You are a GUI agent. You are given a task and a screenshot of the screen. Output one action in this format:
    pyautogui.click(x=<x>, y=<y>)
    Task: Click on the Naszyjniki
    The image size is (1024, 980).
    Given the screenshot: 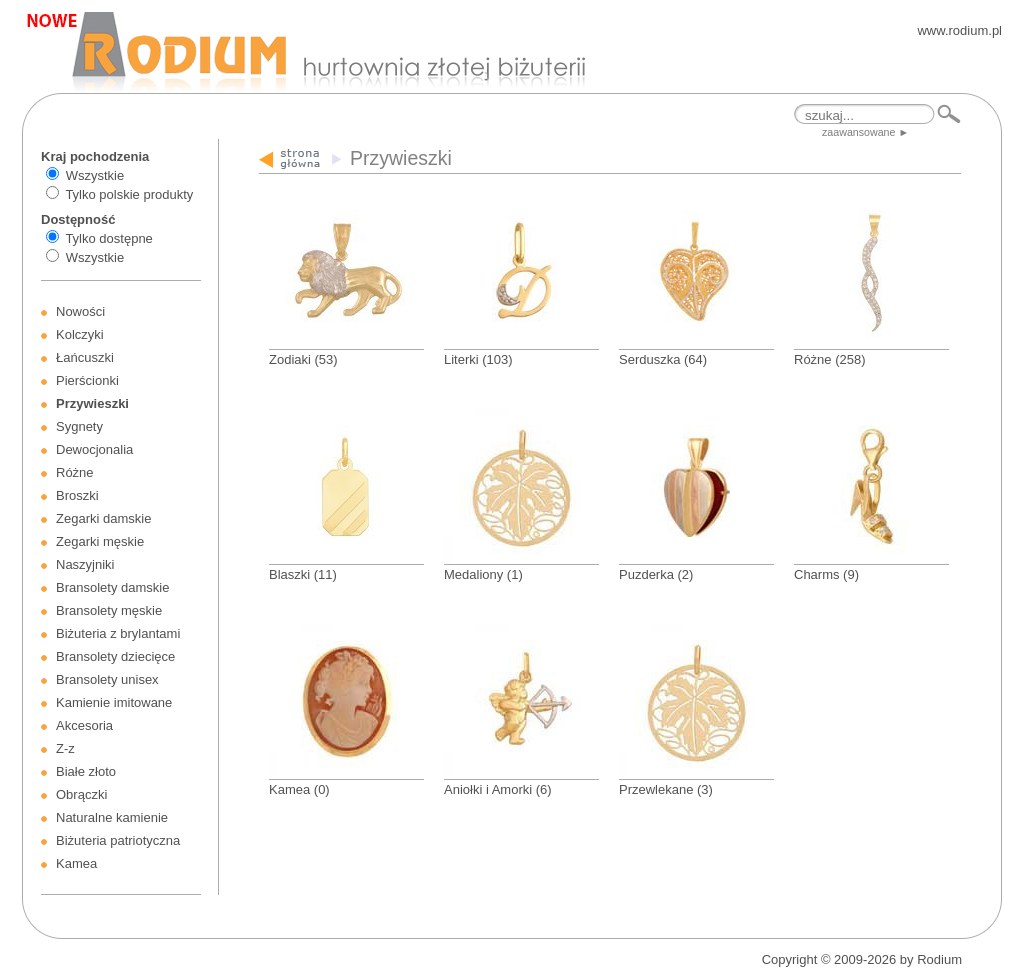 What is the action you would take?
    pyautogui.click(x=85, y=564)
    